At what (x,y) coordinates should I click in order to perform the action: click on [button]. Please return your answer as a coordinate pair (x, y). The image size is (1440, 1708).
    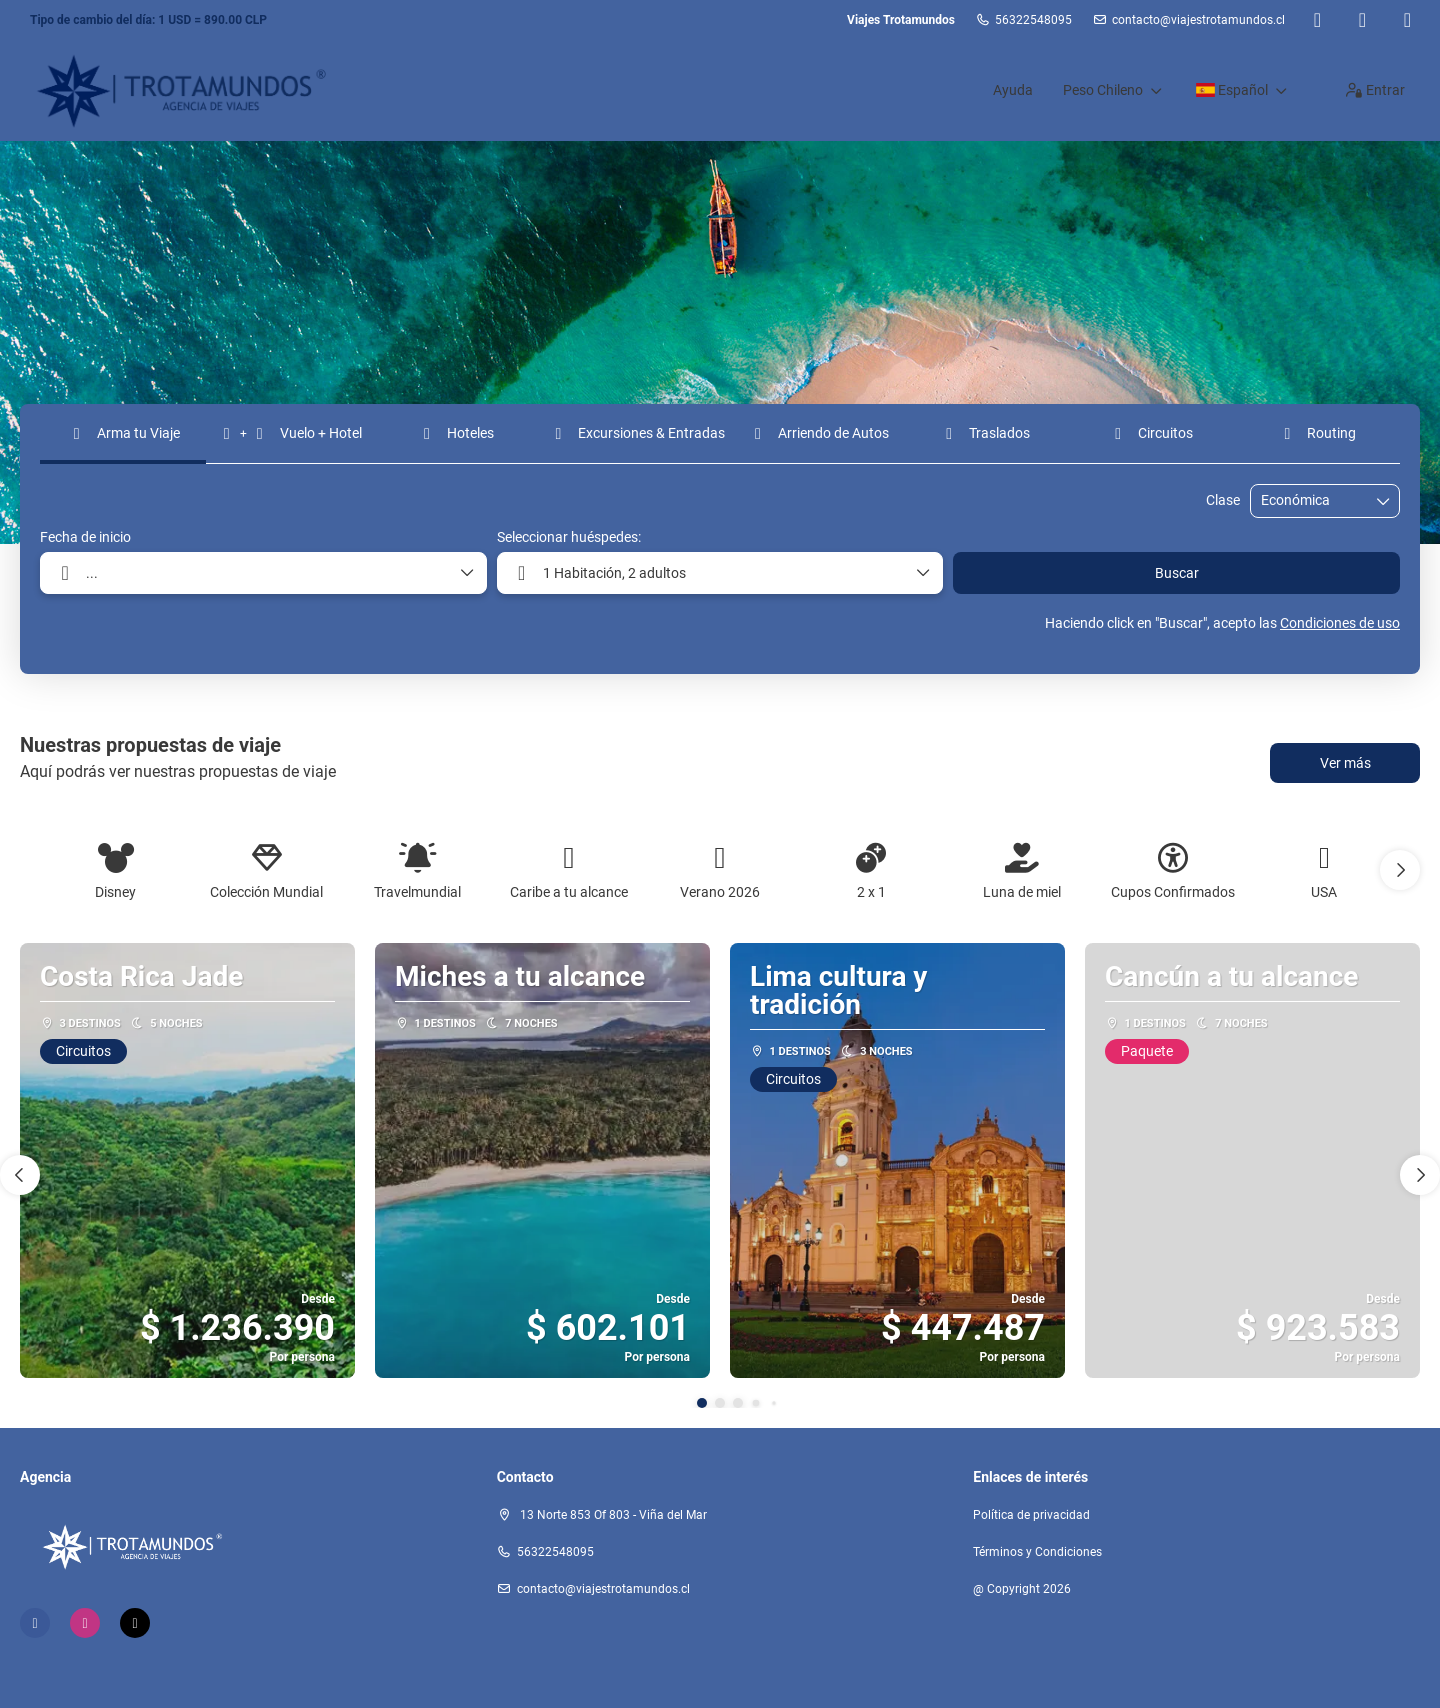
    Looking at the image, I should click on (1400, 870).